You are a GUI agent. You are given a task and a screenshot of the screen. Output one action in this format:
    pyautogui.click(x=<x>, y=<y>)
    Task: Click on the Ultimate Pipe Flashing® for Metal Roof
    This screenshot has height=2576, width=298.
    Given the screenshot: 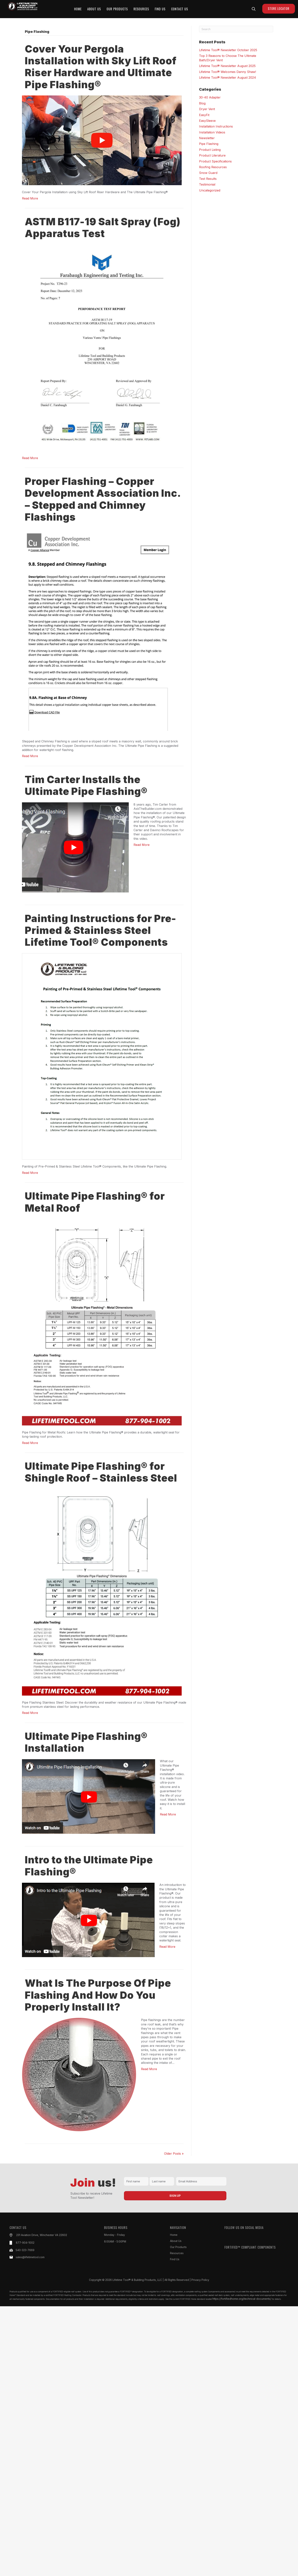 What is the action you would take?
    pyautogui.click(x=95, y=1202)
    